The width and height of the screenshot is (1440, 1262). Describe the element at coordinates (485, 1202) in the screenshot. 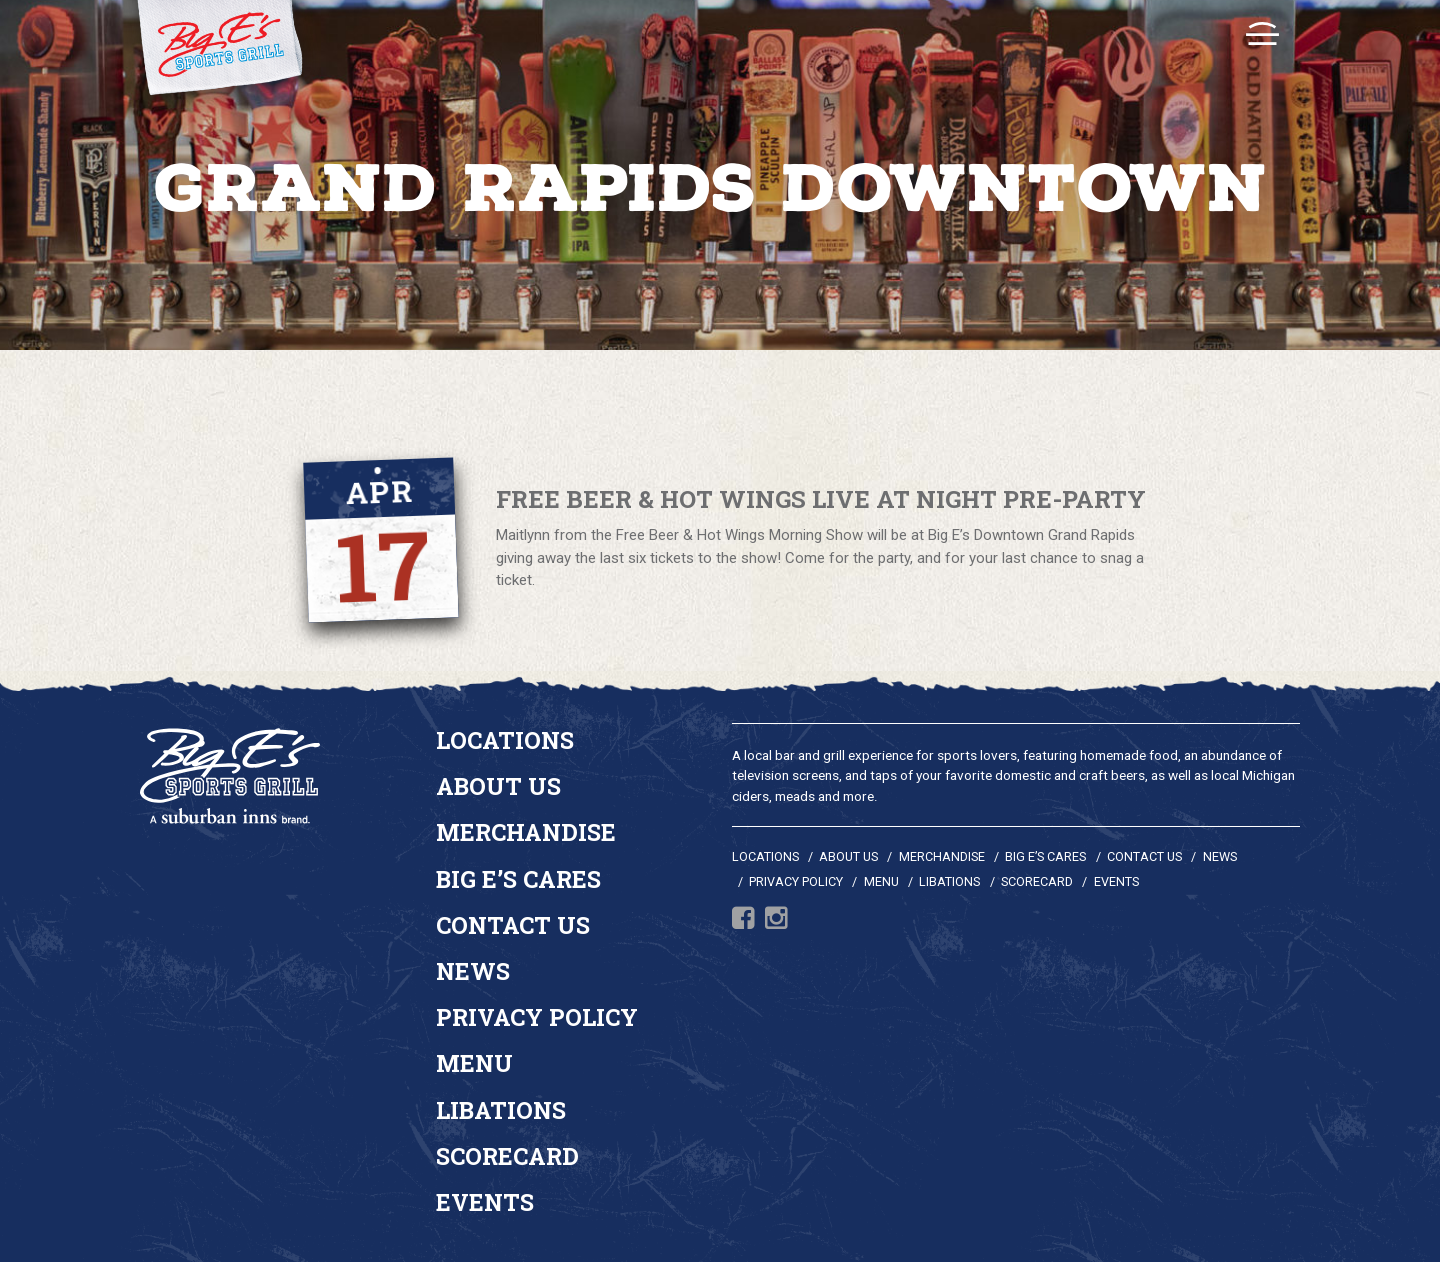

I see `Events` at that location.